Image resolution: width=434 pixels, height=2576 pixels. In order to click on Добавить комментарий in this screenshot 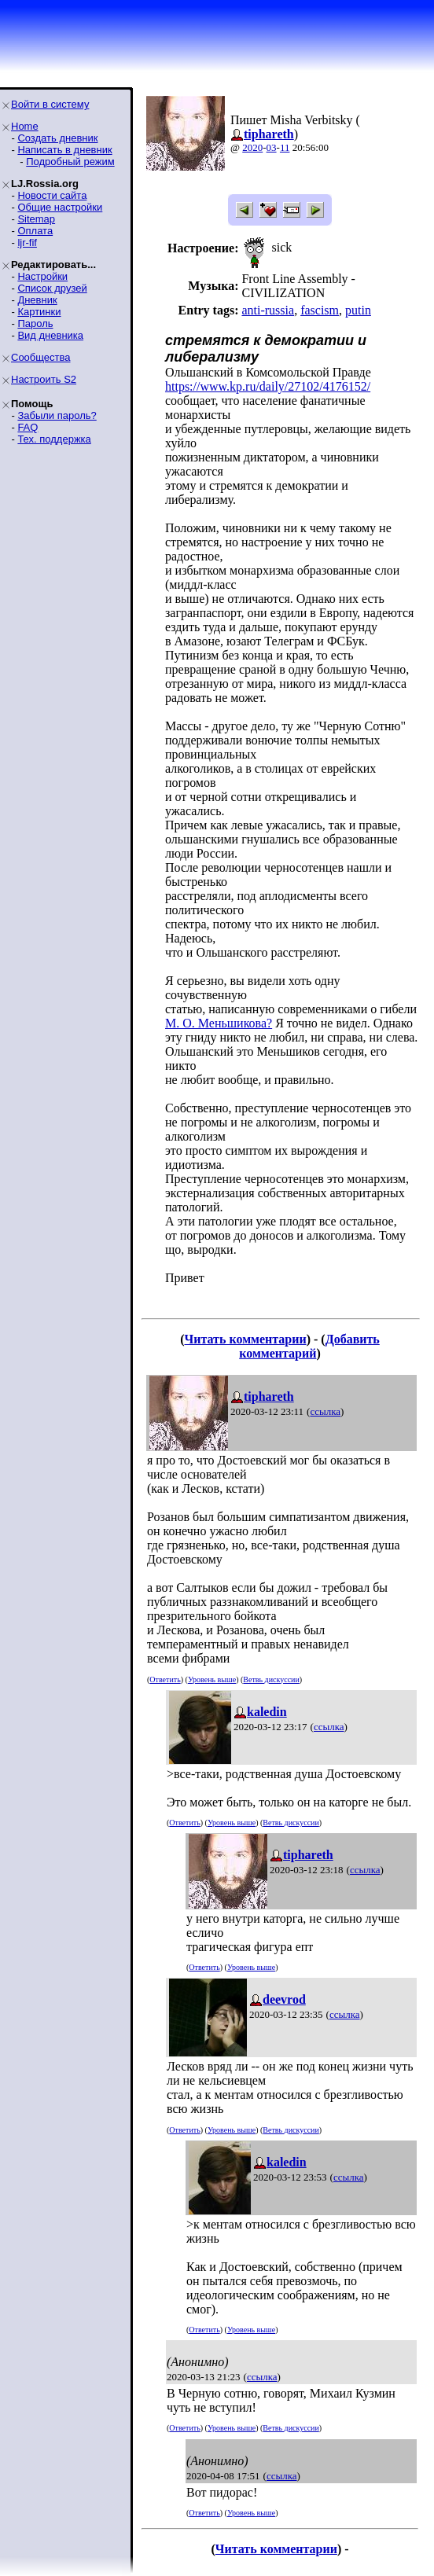, I will do `click(309, 1346)`.